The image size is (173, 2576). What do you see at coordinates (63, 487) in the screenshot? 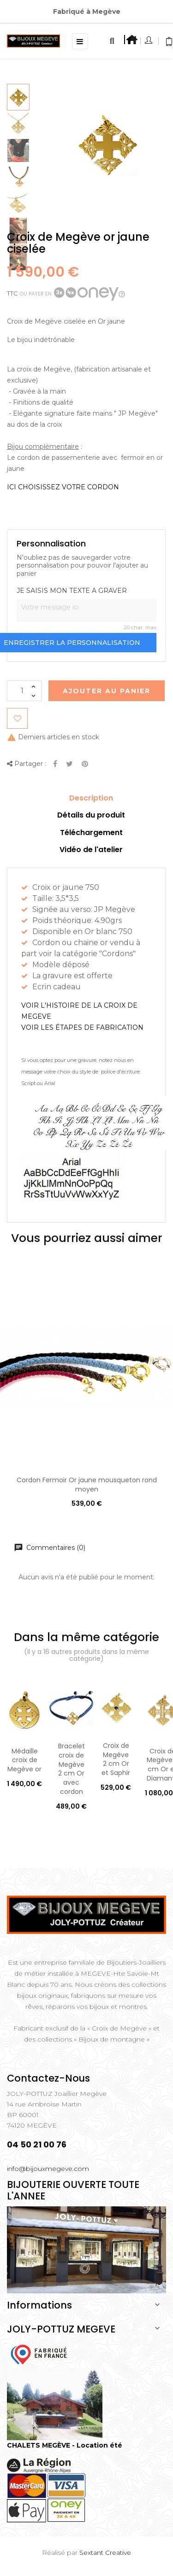
I see `ICI CHOISISSEZ VOTRE CORDON` at bounding box center [63, 487].